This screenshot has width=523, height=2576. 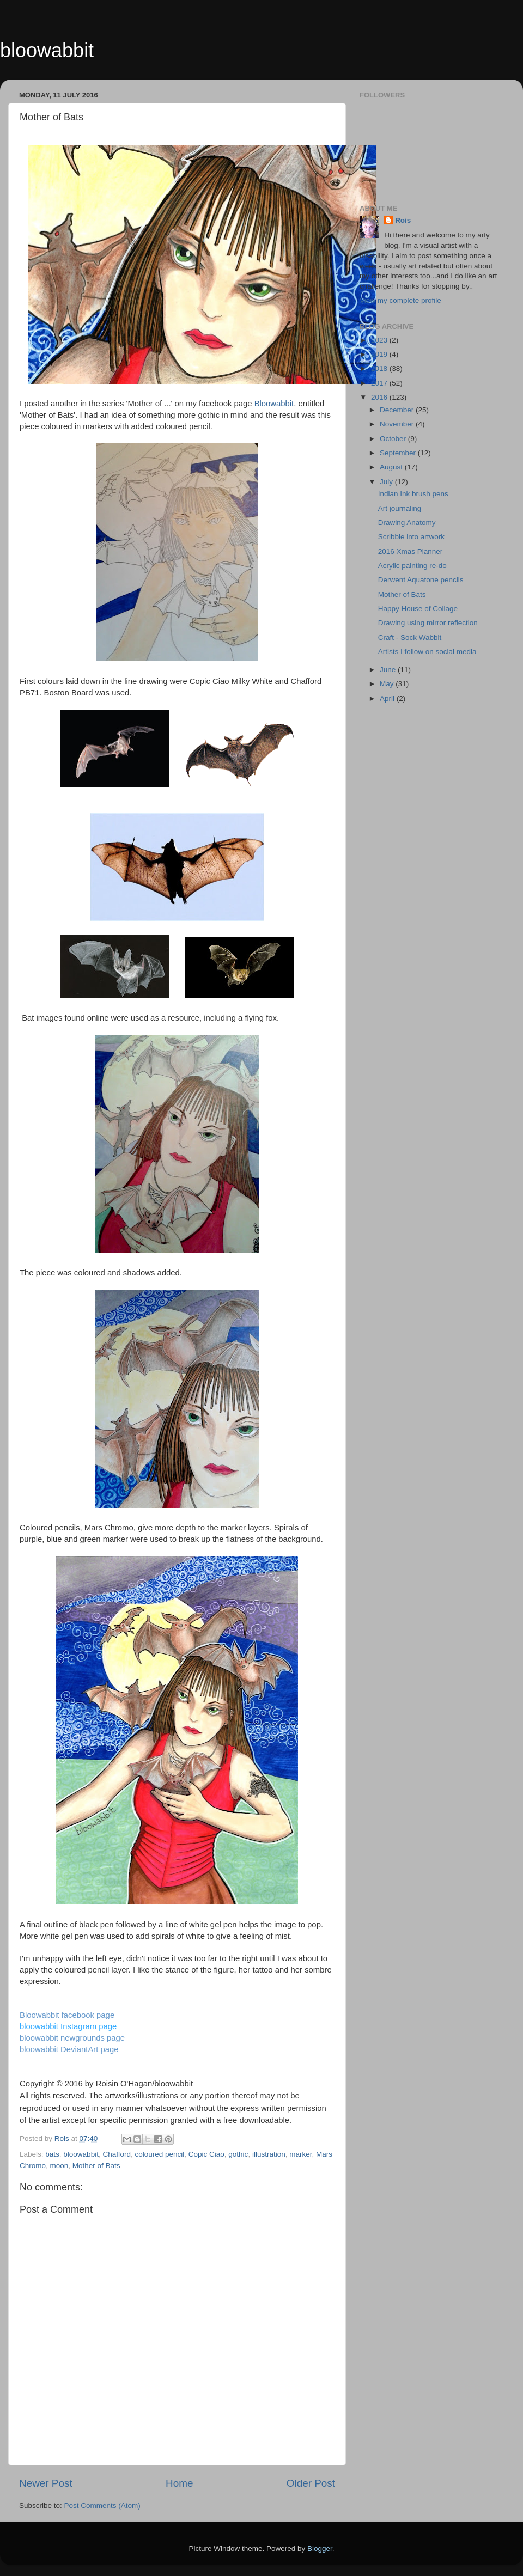 I want to click on December, so click(x=398, y=410).